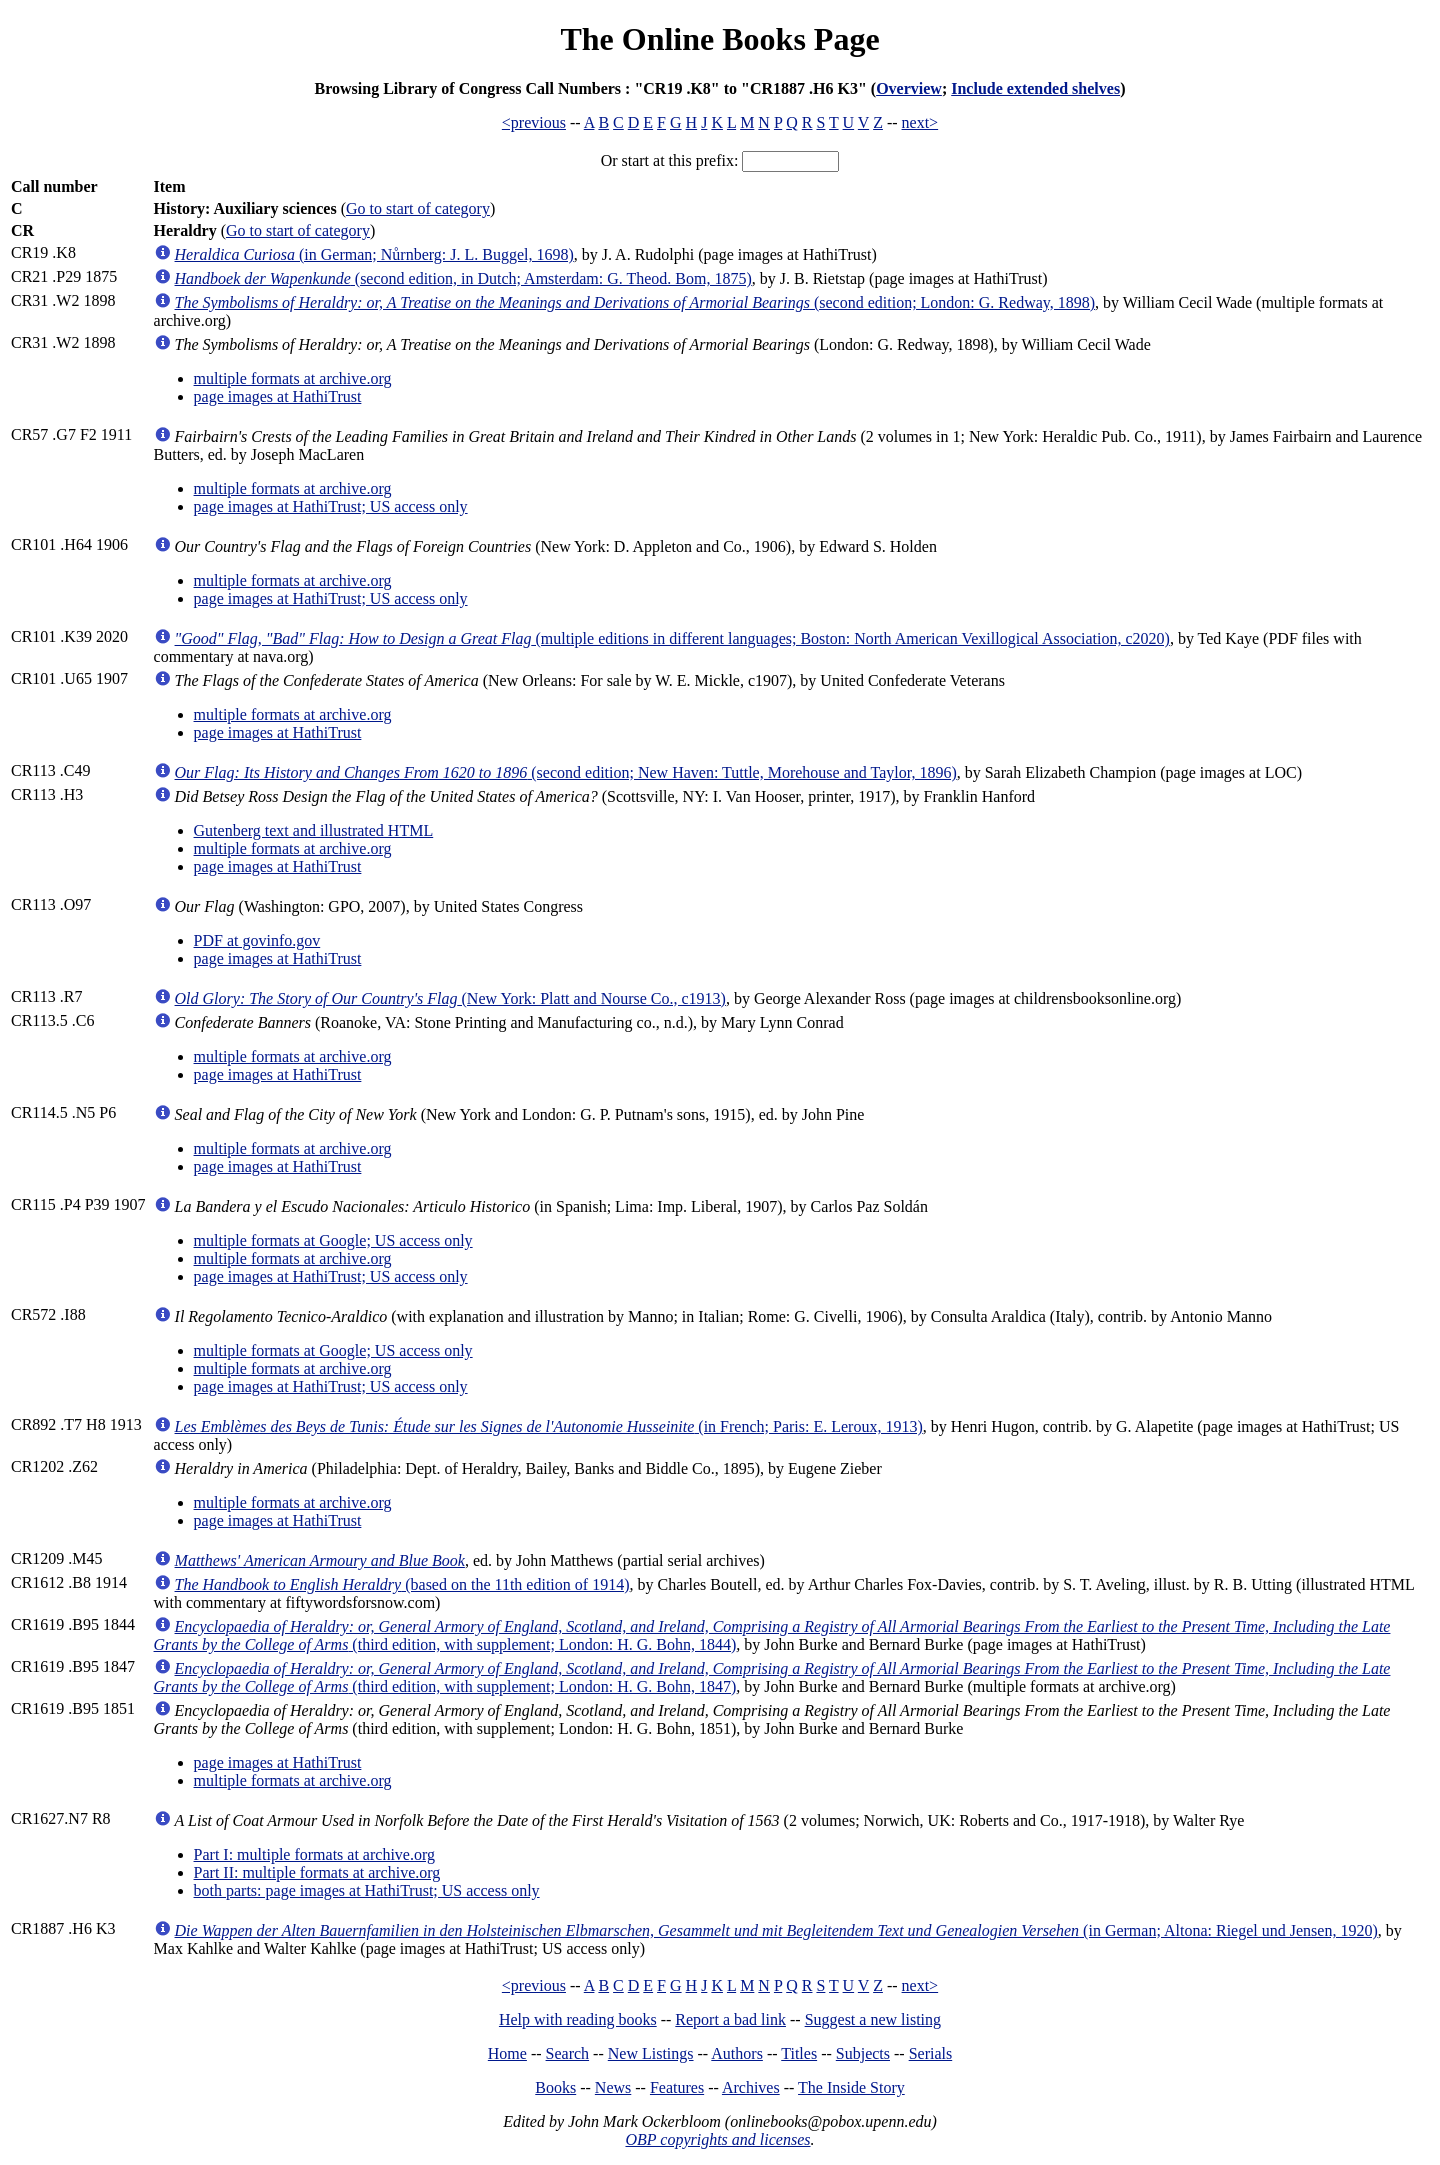 This screenshot has height=2165, width=1440. Describe the element at coordinates (367, 1890) in the screenshot. I see `both parts: page images at HathiTrust; US access only` at that location.